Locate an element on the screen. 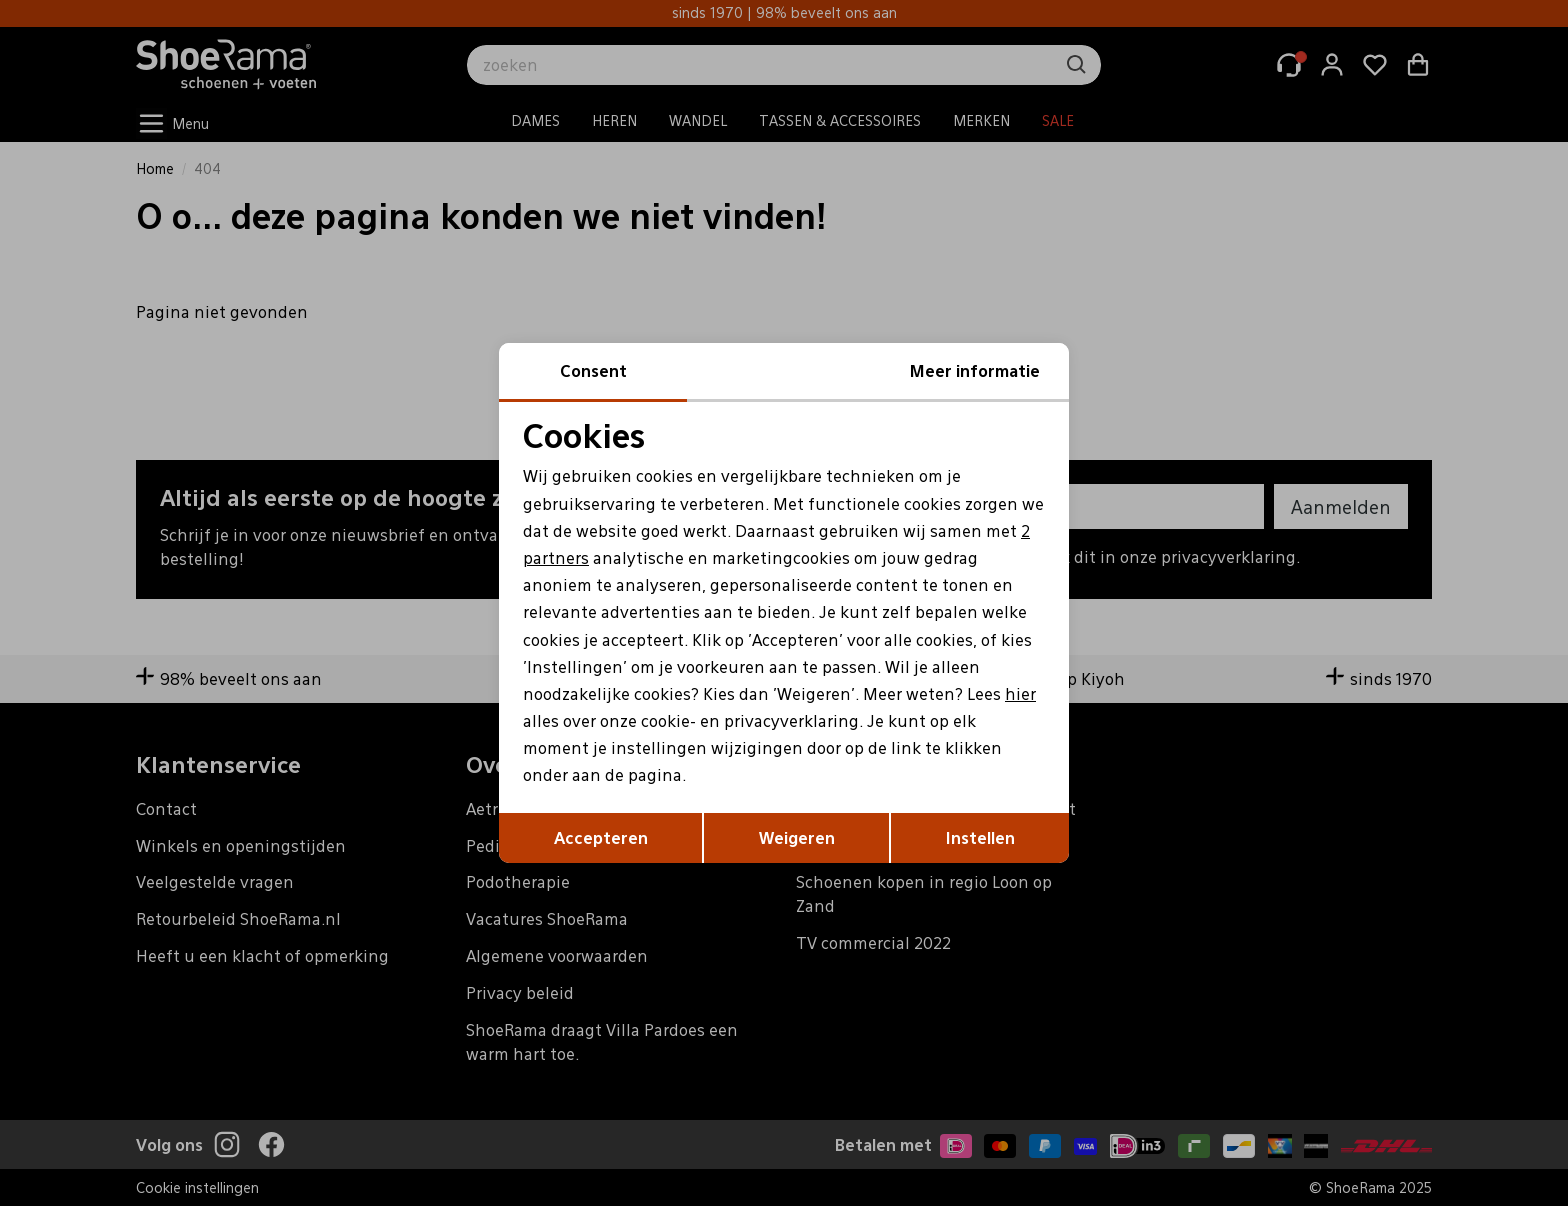 This screenshot has width=1568, height=1206. Weigeren is located at coordinates (797, 837).